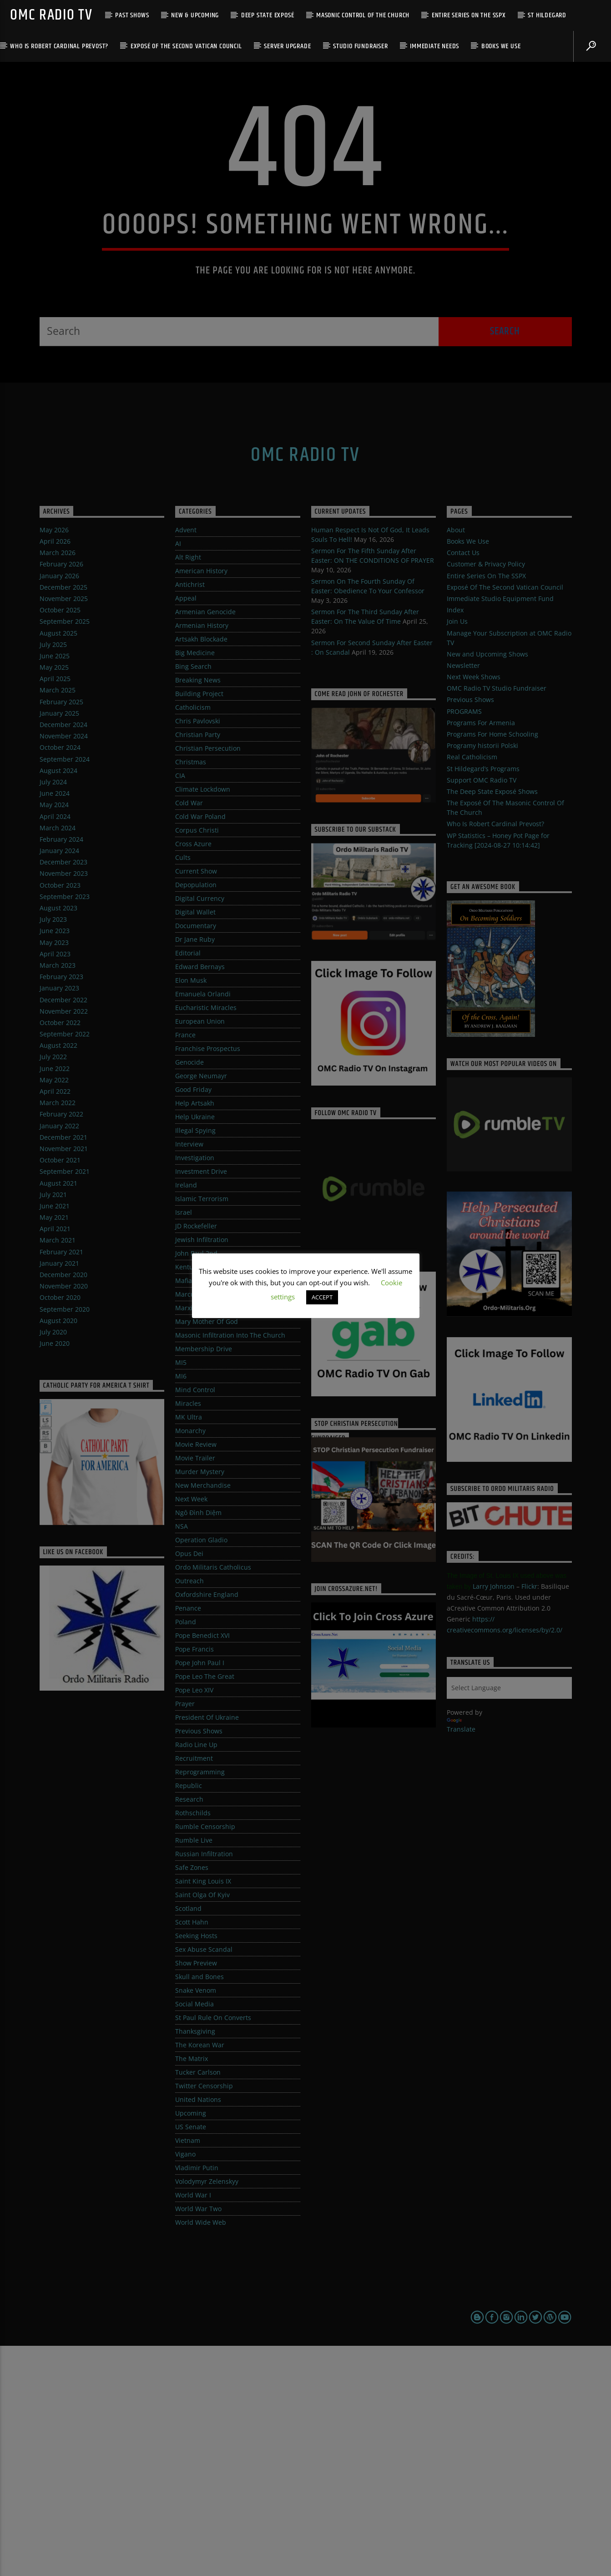  What do you see at coordinates (51, 15) in the screenshot?
I see `OMC Radio TV` at bounding box center [51, 15].